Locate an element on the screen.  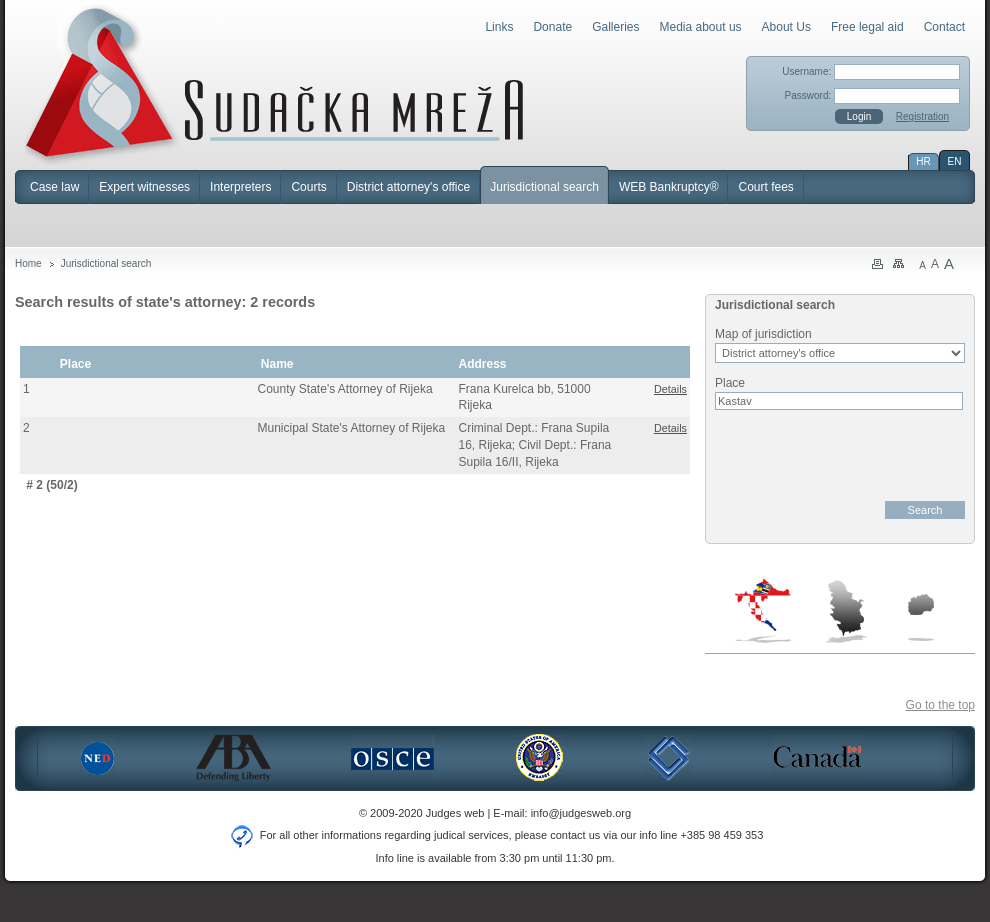
Registration is located at coordinates (922, 116).